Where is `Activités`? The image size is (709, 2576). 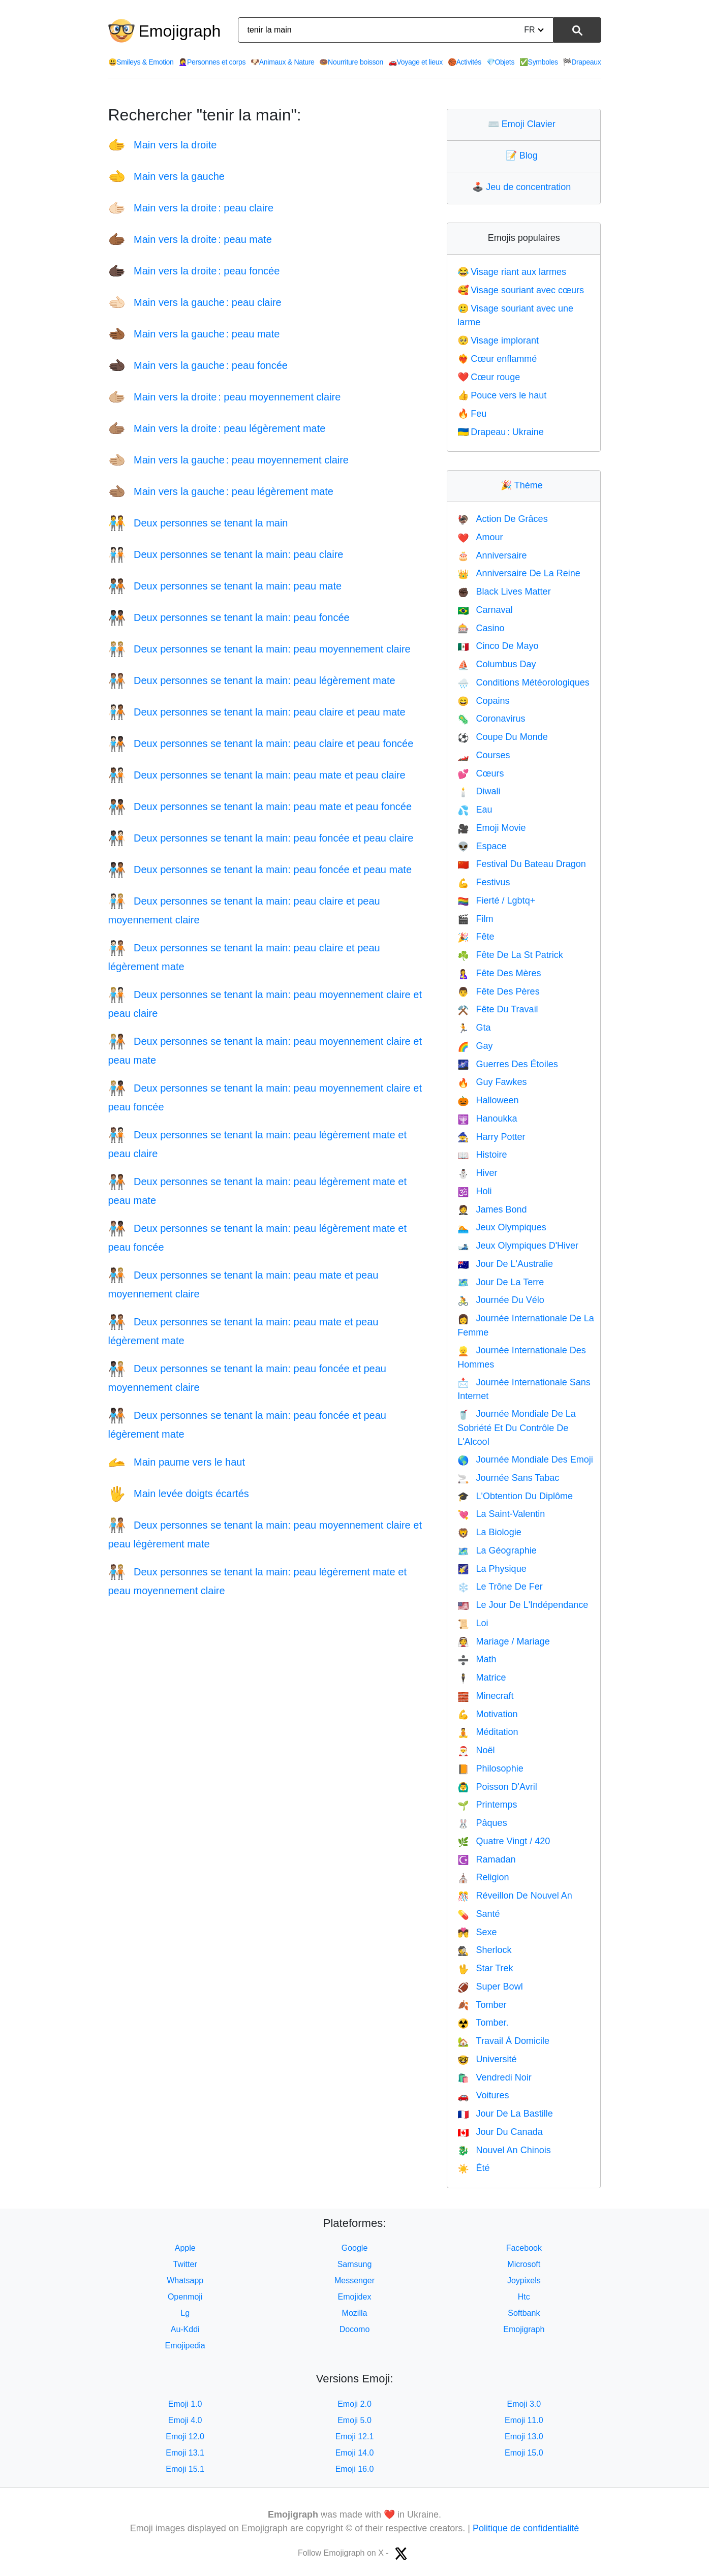 Activités is located at coordinates (464, 62).